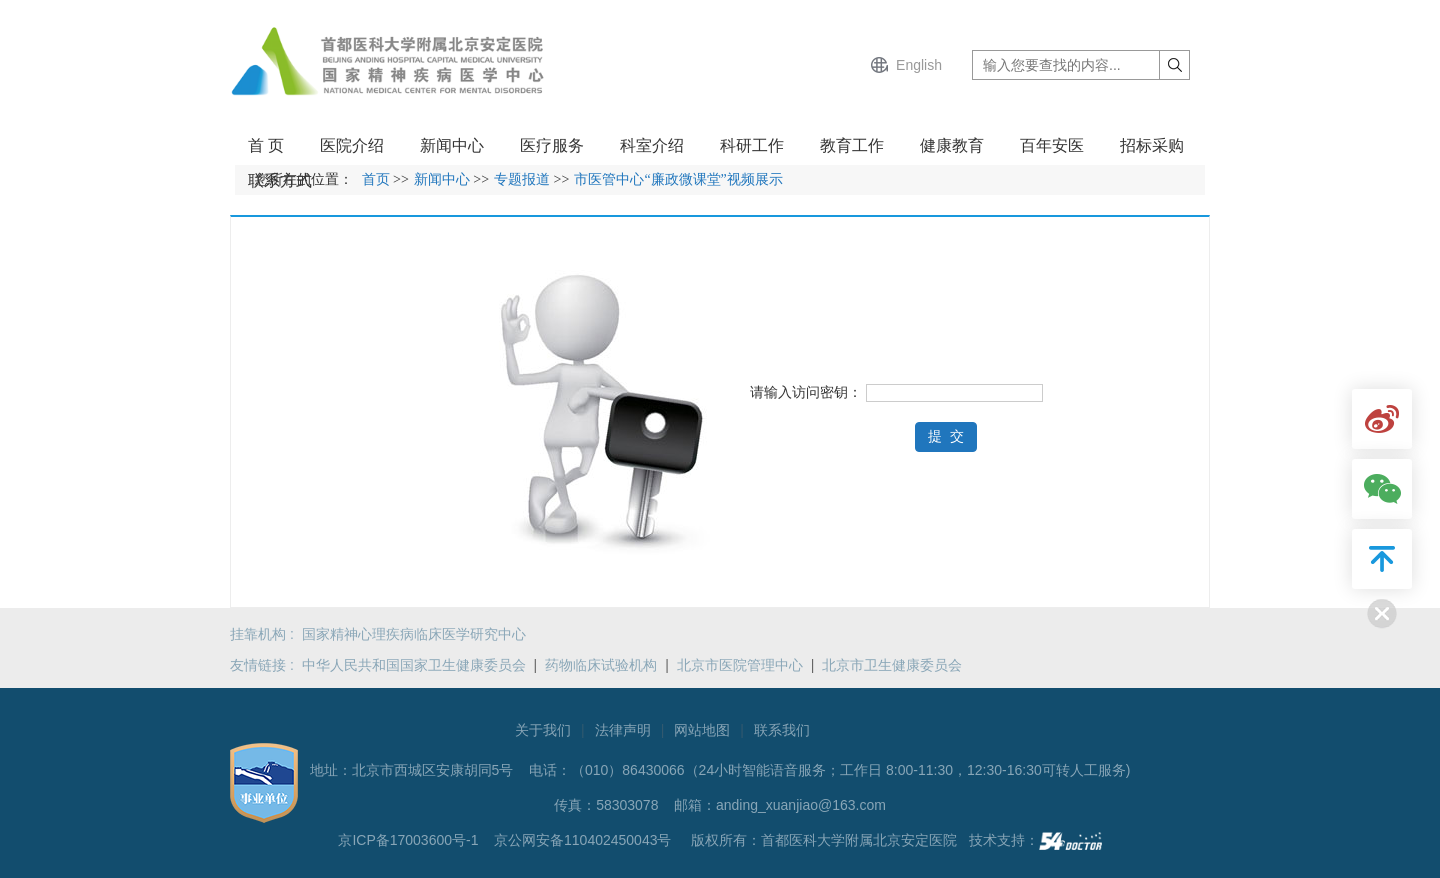 This screenshot has height=878, width=1440. I want to click on 国家精神心理疾病临床医学研究中心, so click(414, 634).